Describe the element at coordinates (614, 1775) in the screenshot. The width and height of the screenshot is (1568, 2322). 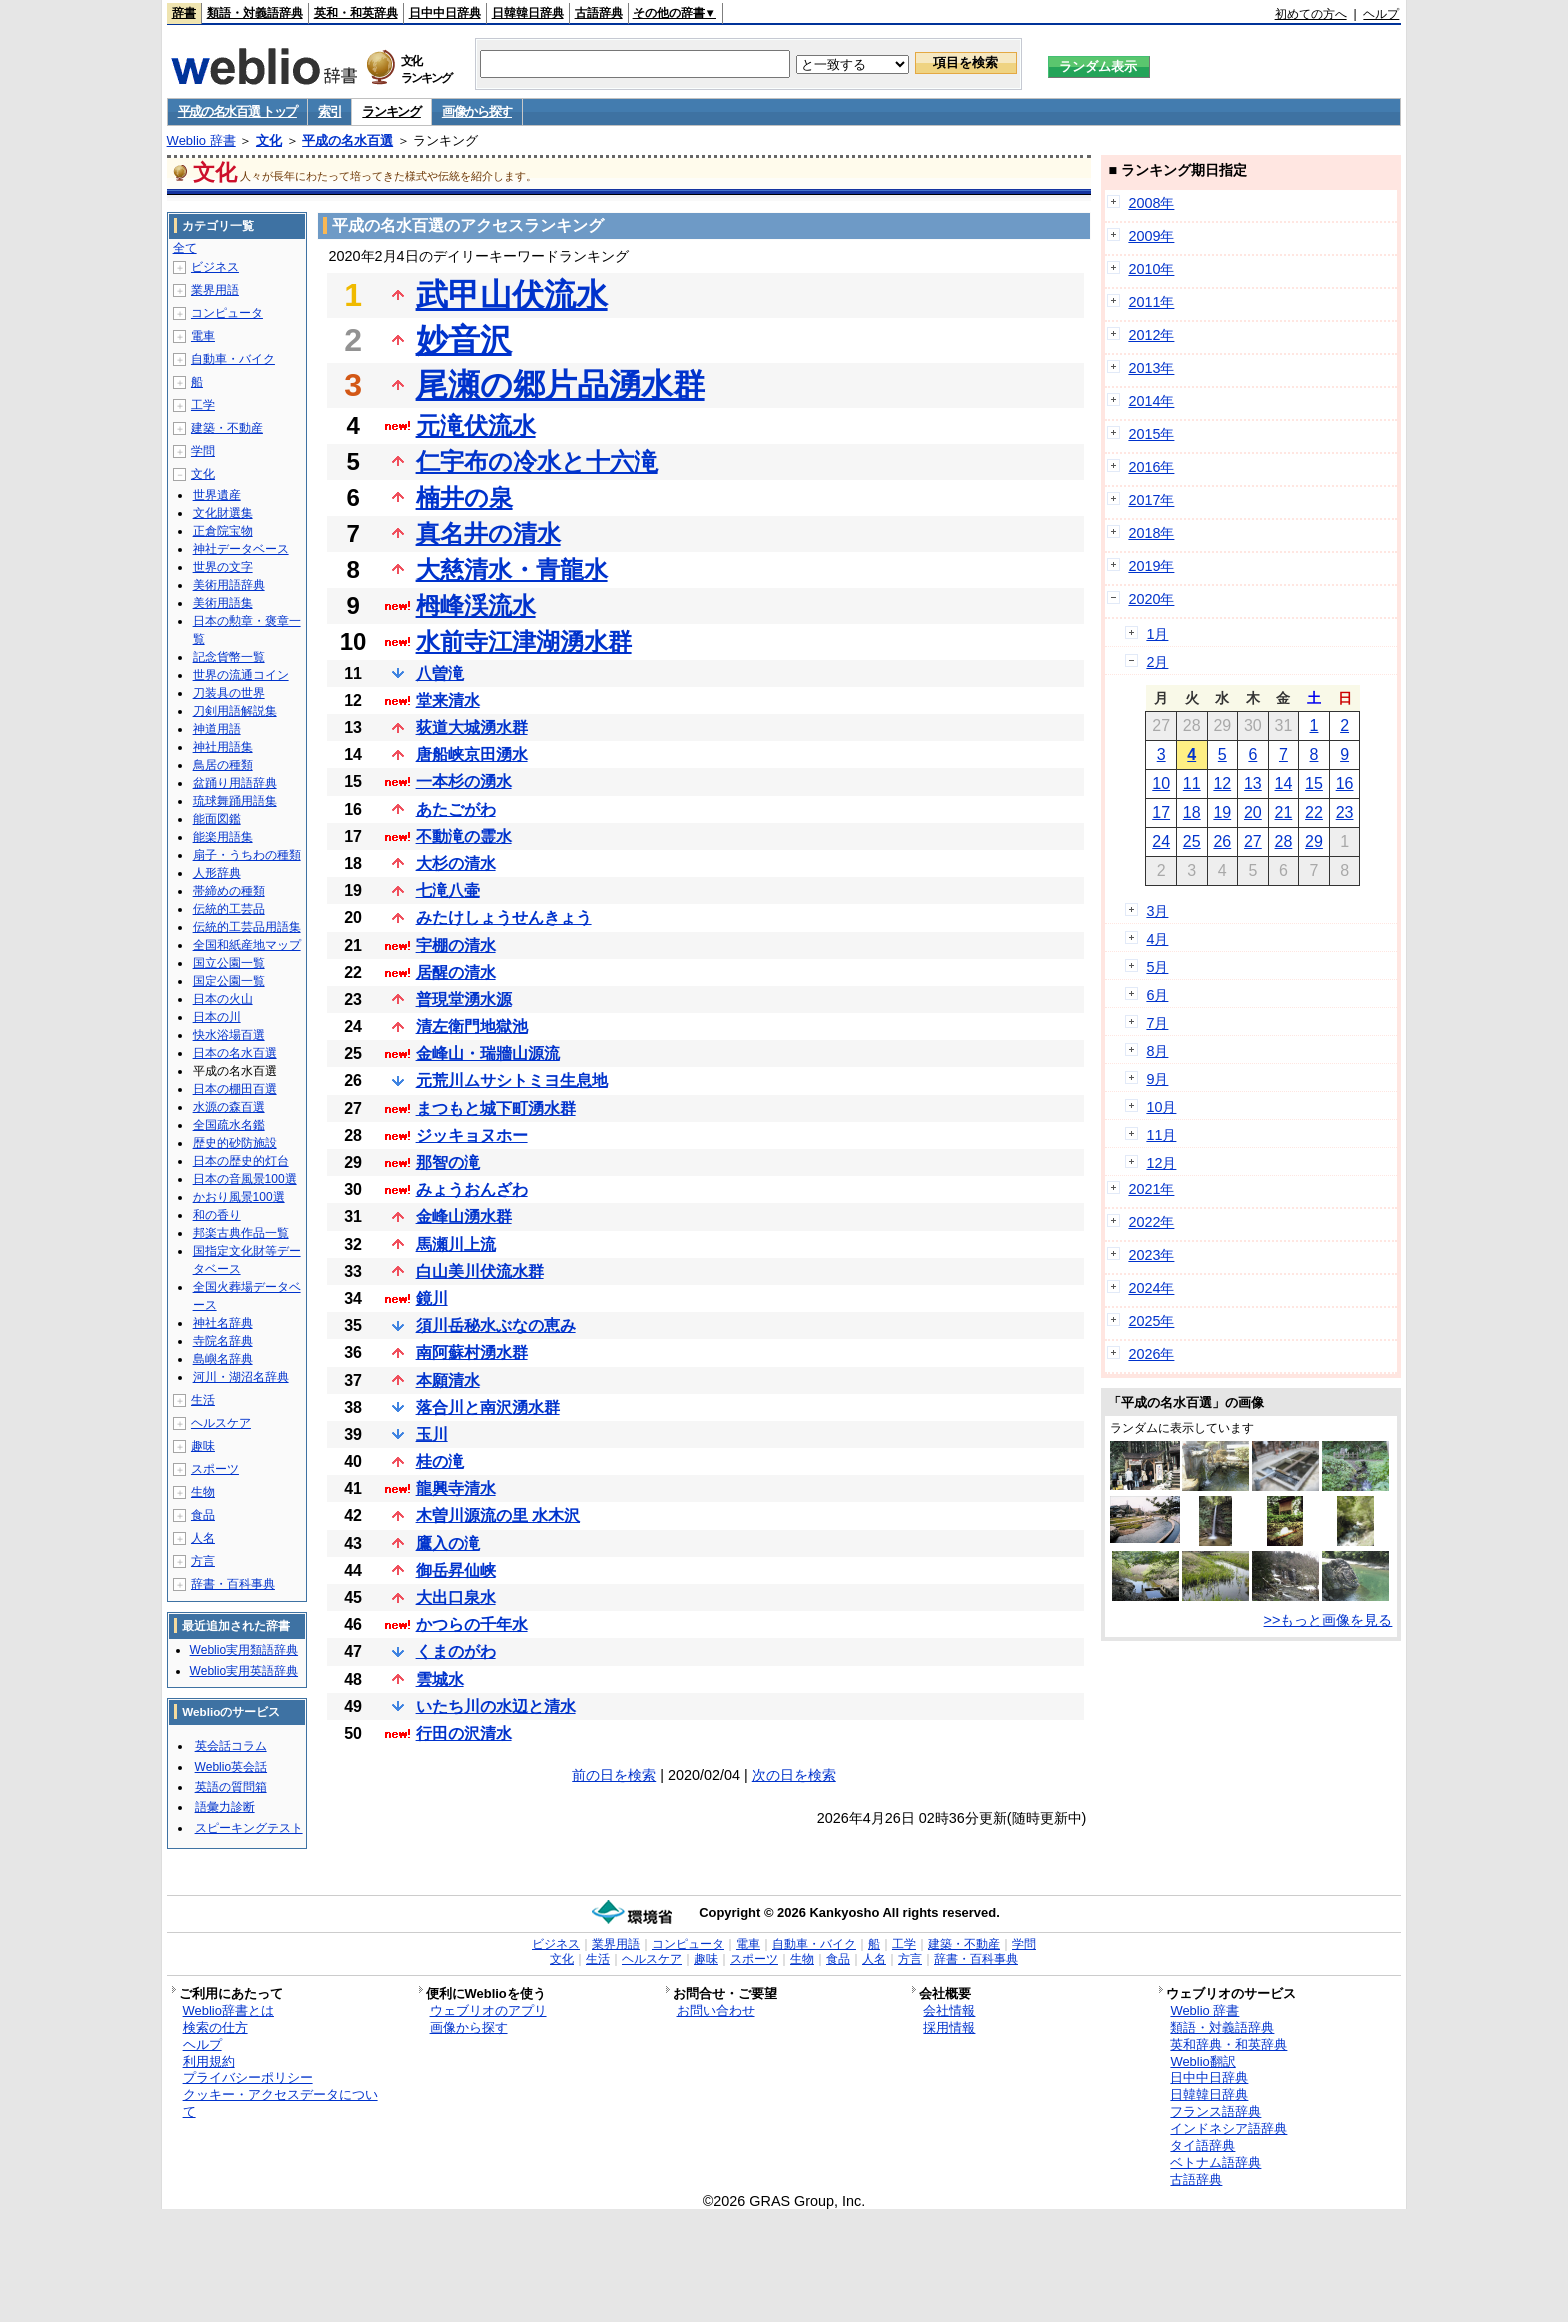
I see `前の日を検索` at that location.